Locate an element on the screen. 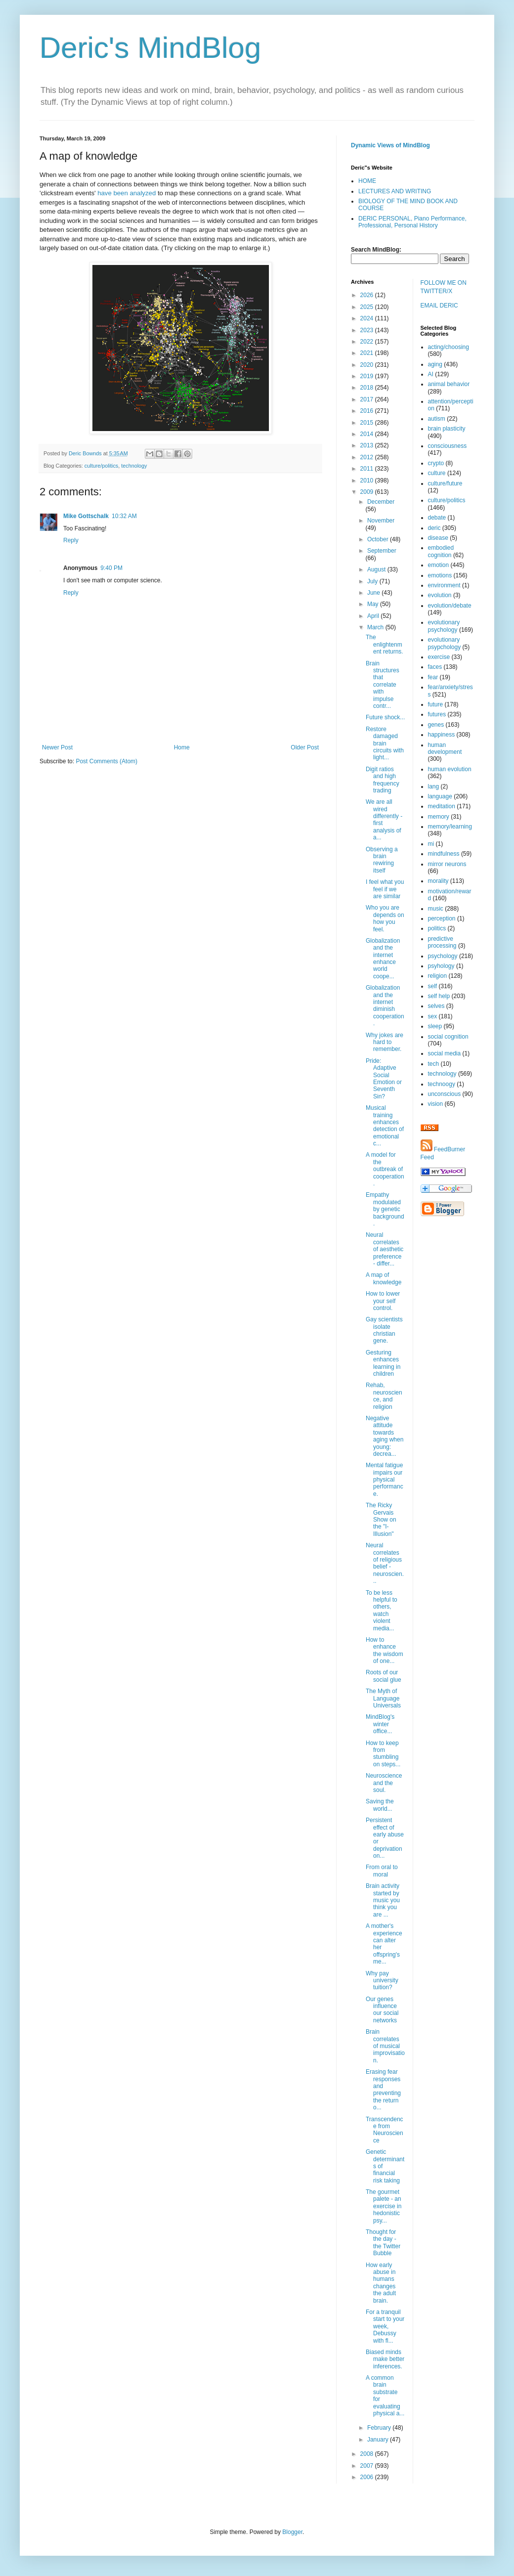 This screenshot has height=2576, width=514. 2014 is located at coordinates (367, 434).